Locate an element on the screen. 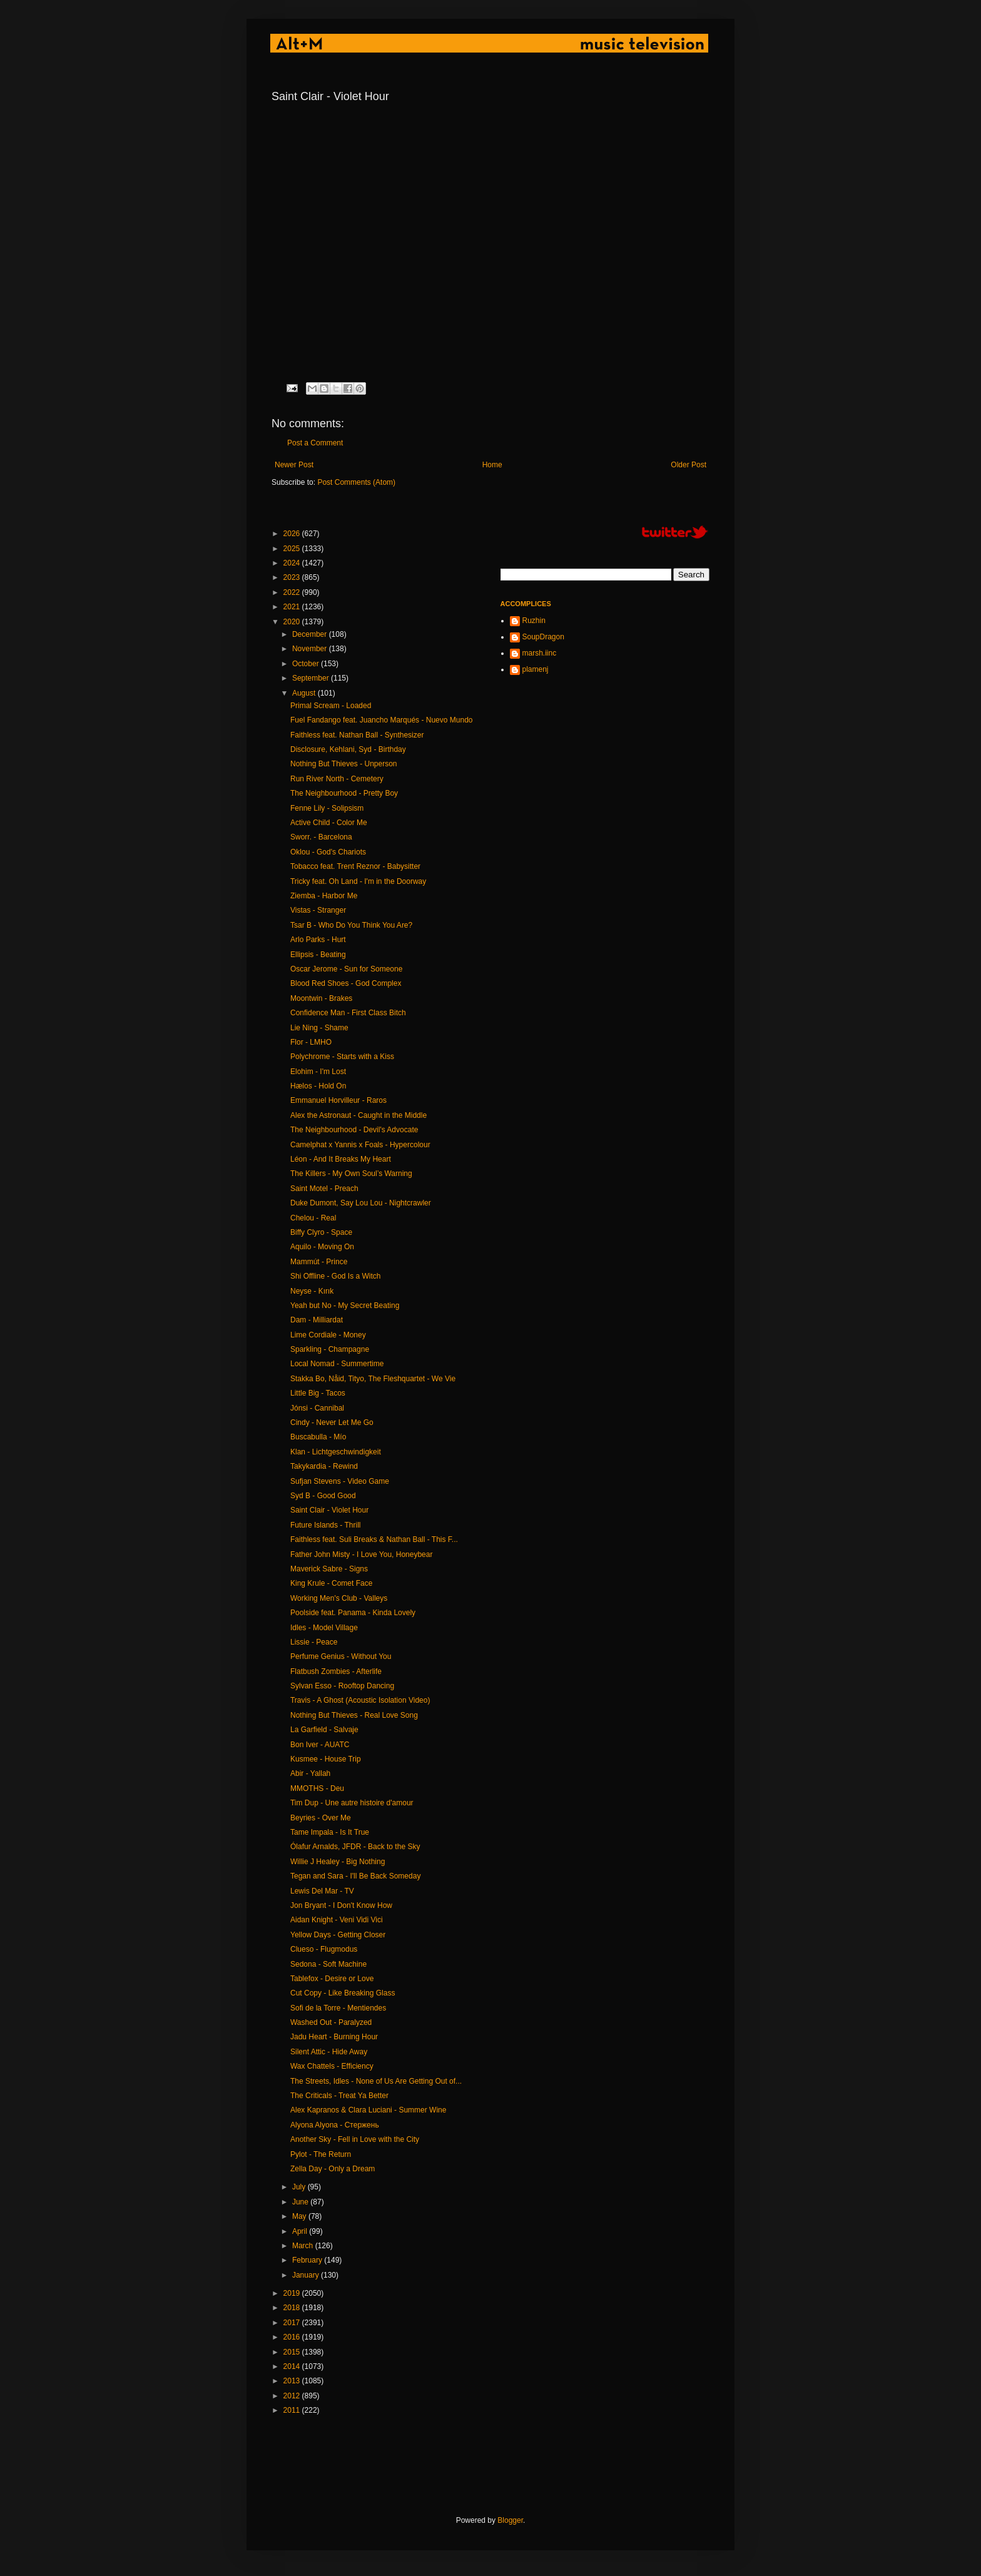 This screenshot has width=981, height=2576. Tricky feat. Oh Land - I'm in the Doorway is located at coordinates (358, 881).